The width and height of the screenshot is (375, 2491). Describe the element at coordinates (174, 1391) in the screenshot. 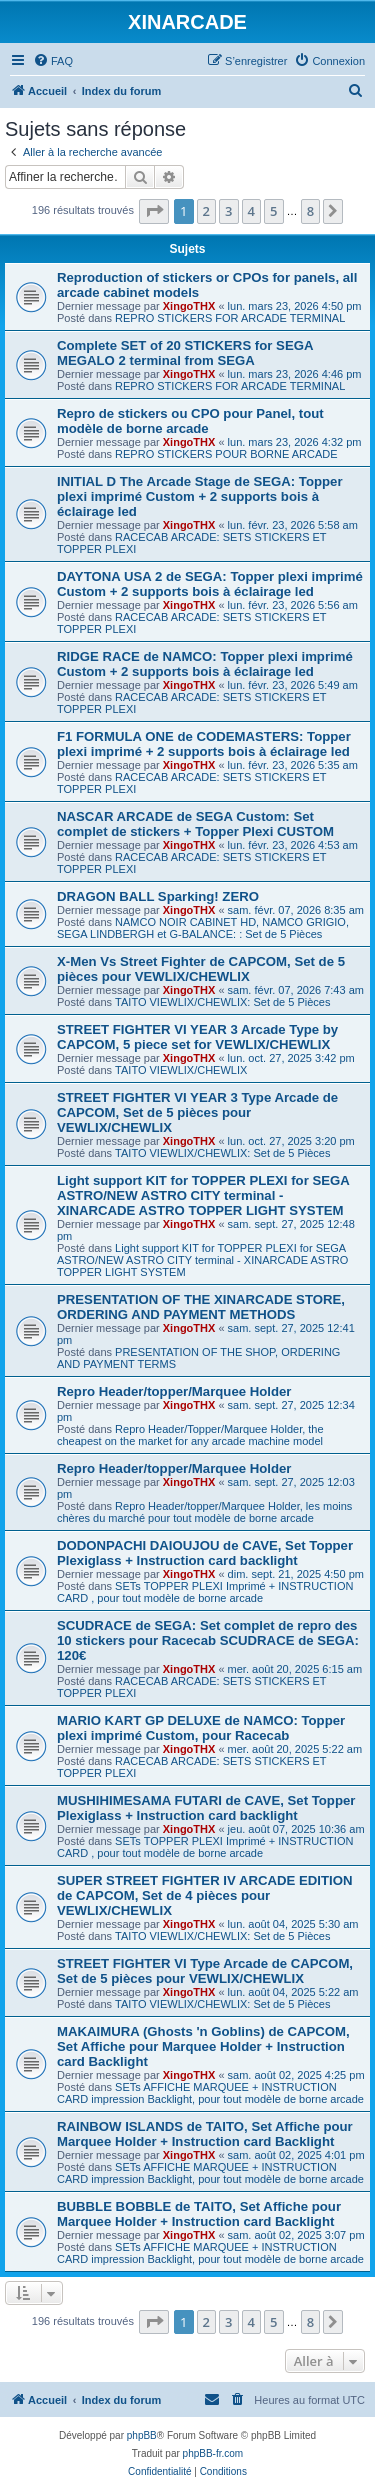

I see `Repro Header/topper/Marquee Holder` at that location.